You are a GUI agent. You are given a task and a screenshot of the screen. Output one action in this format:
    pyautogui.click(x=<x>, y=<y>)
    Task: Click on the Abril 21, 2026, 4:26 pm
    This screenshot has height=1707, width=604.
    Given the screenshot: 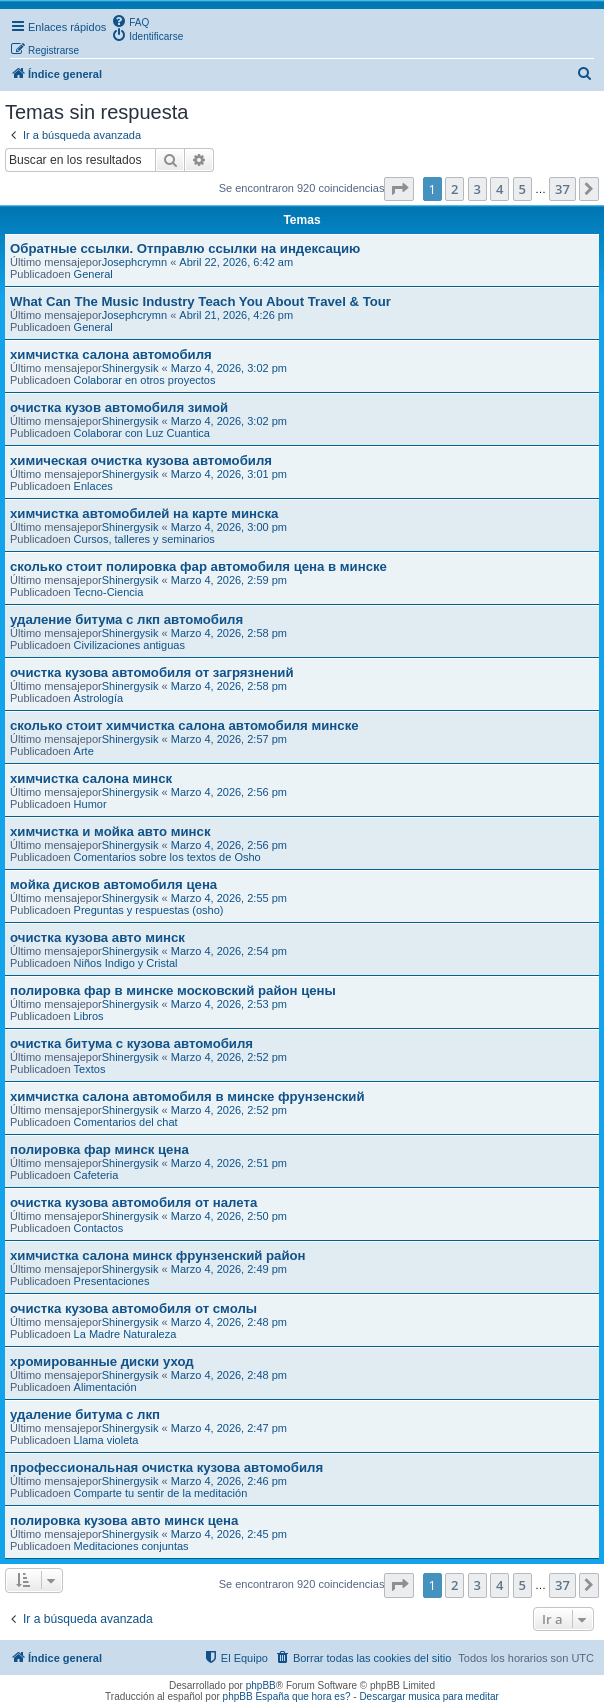 What is the action you would take?
    pyautogui.click(x=236, y=315)
    